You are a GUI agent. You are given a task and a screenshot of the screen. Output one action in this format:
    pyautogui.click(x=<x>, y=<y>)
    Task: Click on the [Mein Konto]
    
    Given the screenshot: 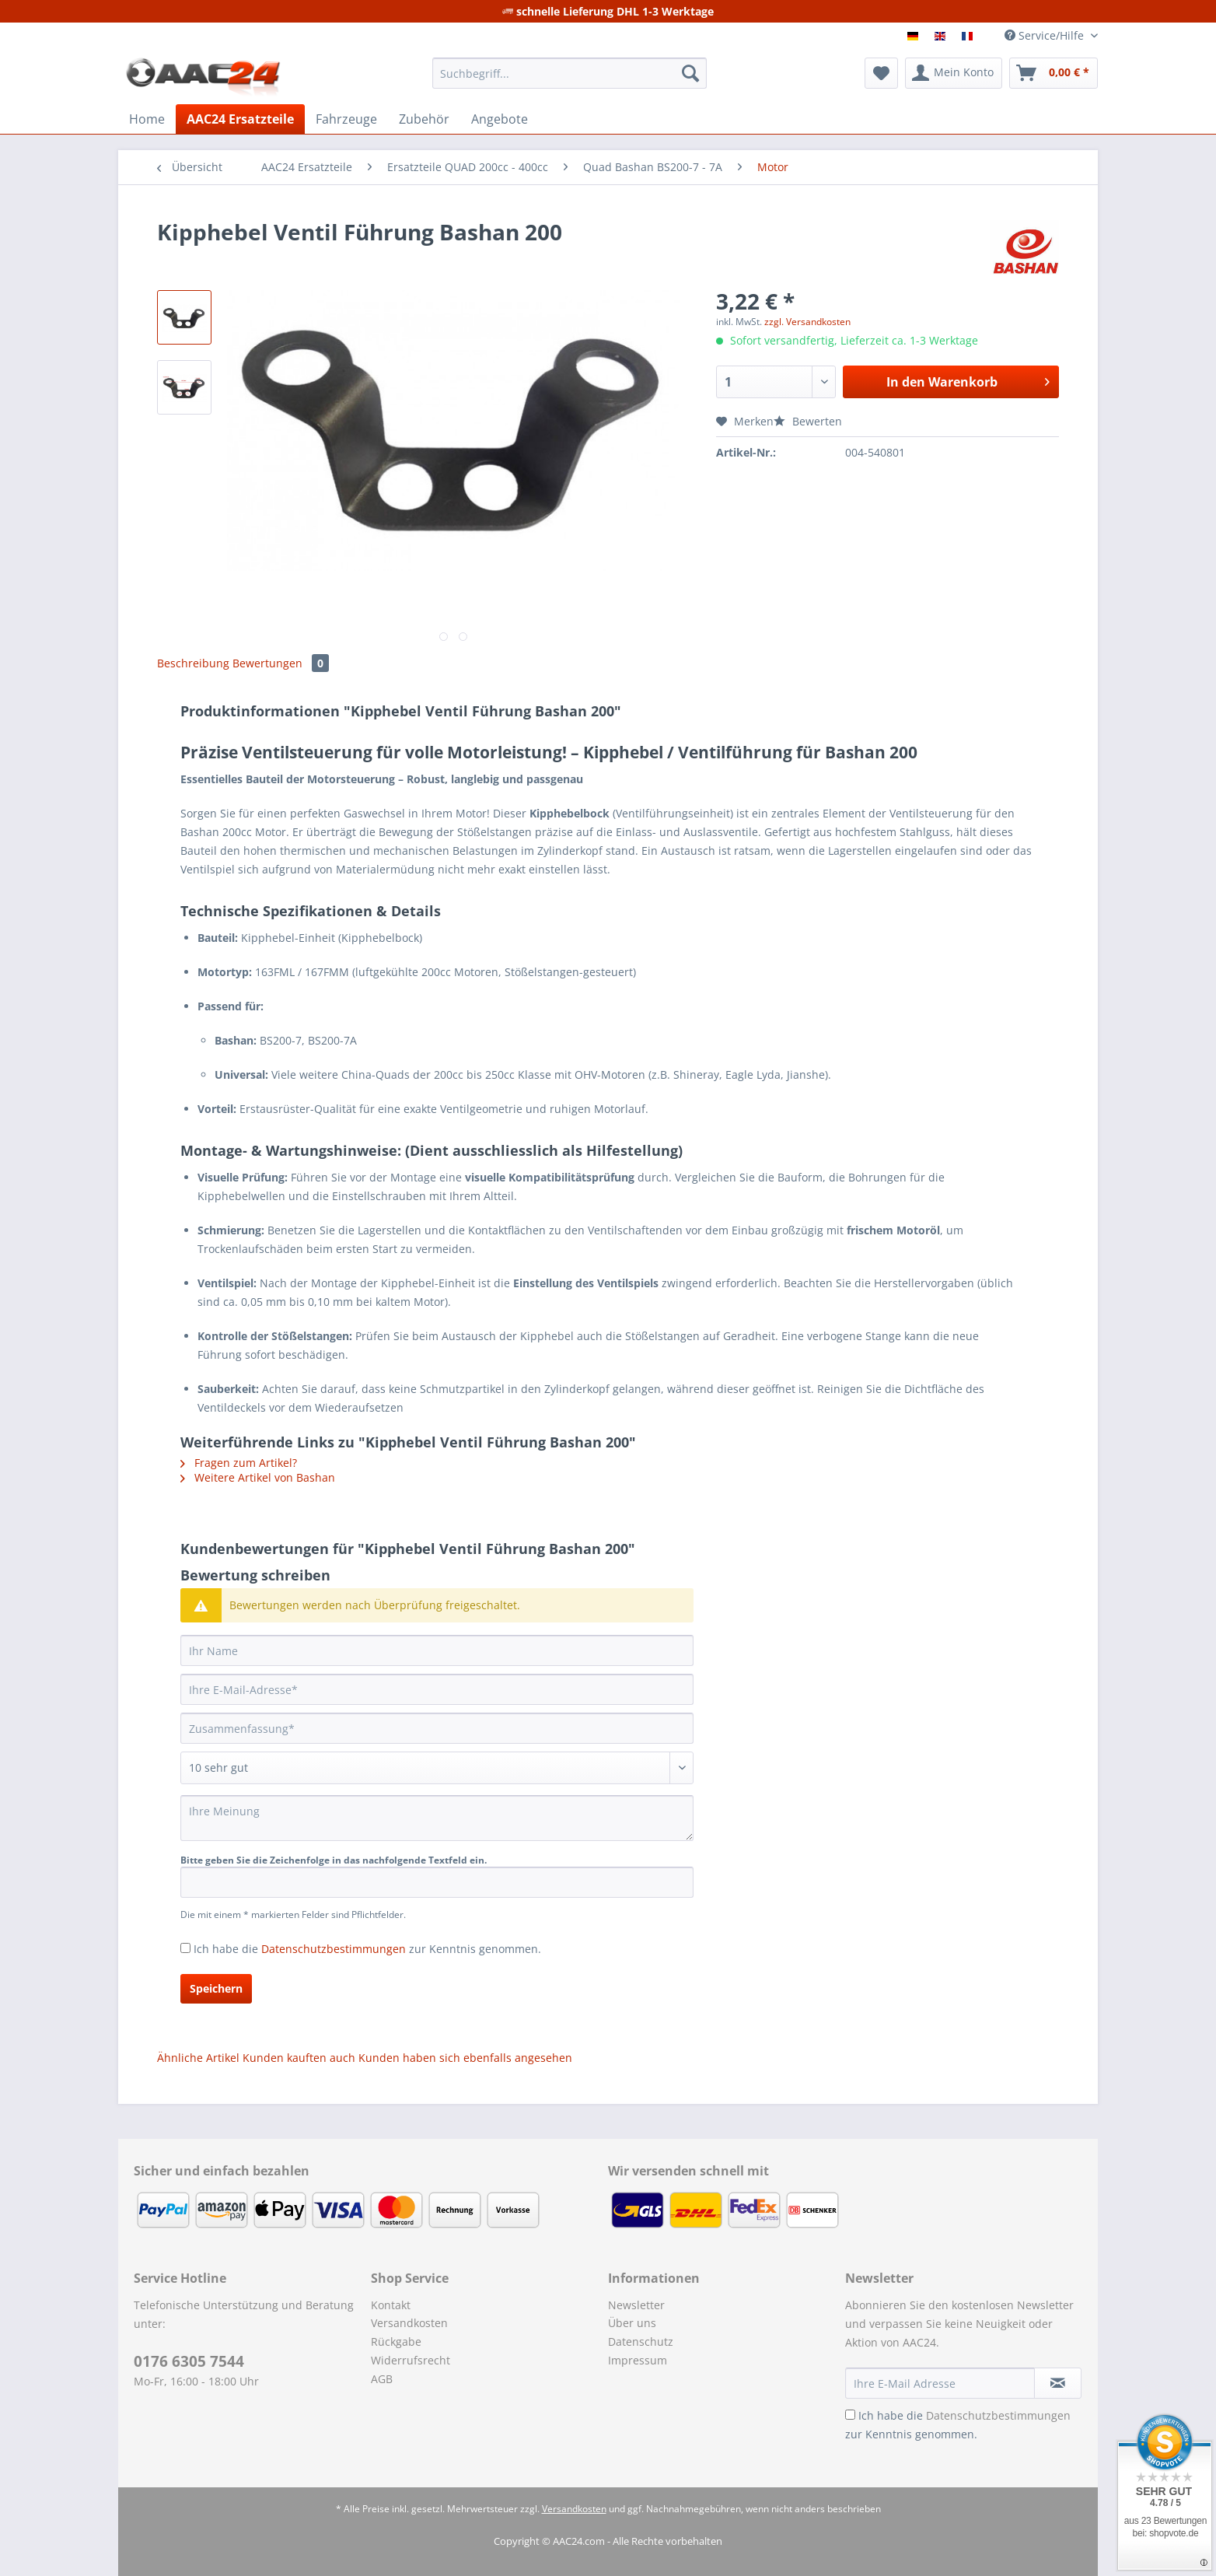 What is the action you would take?
    pyautogui.click(x=953, y=73)
    